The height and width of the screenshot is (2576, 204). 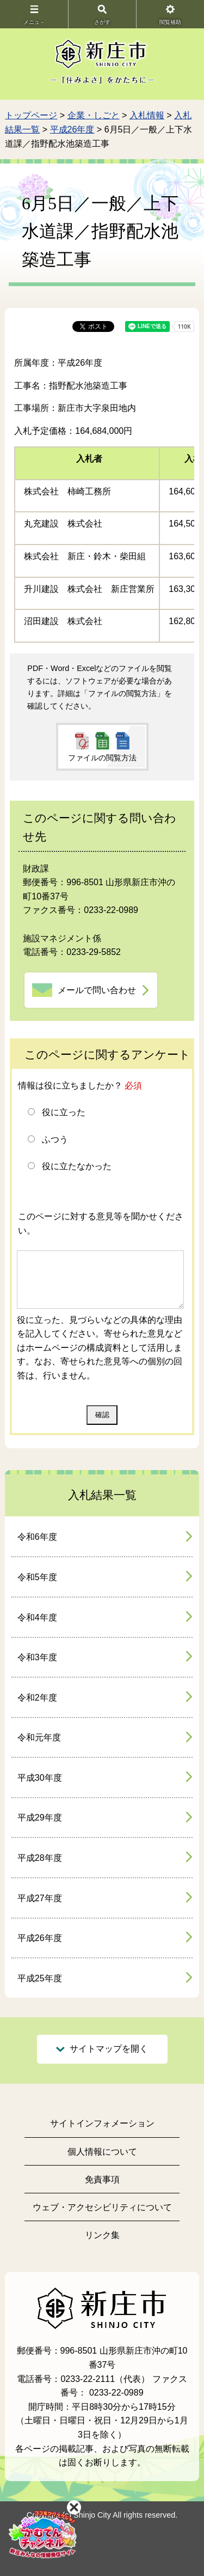 What do you see at coordinates (97, 990) in the screenshot?
I see `メールで問い合わせ` at bounding box center [97, 990].